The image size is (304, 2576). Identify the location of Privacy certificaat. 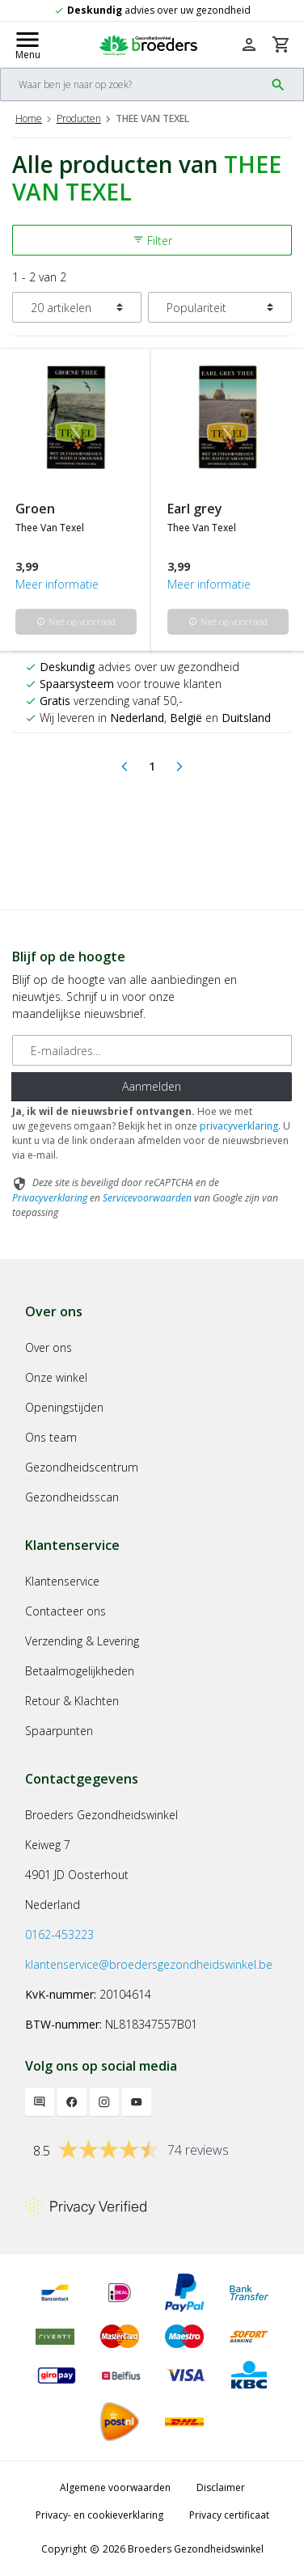
(229, 2515).